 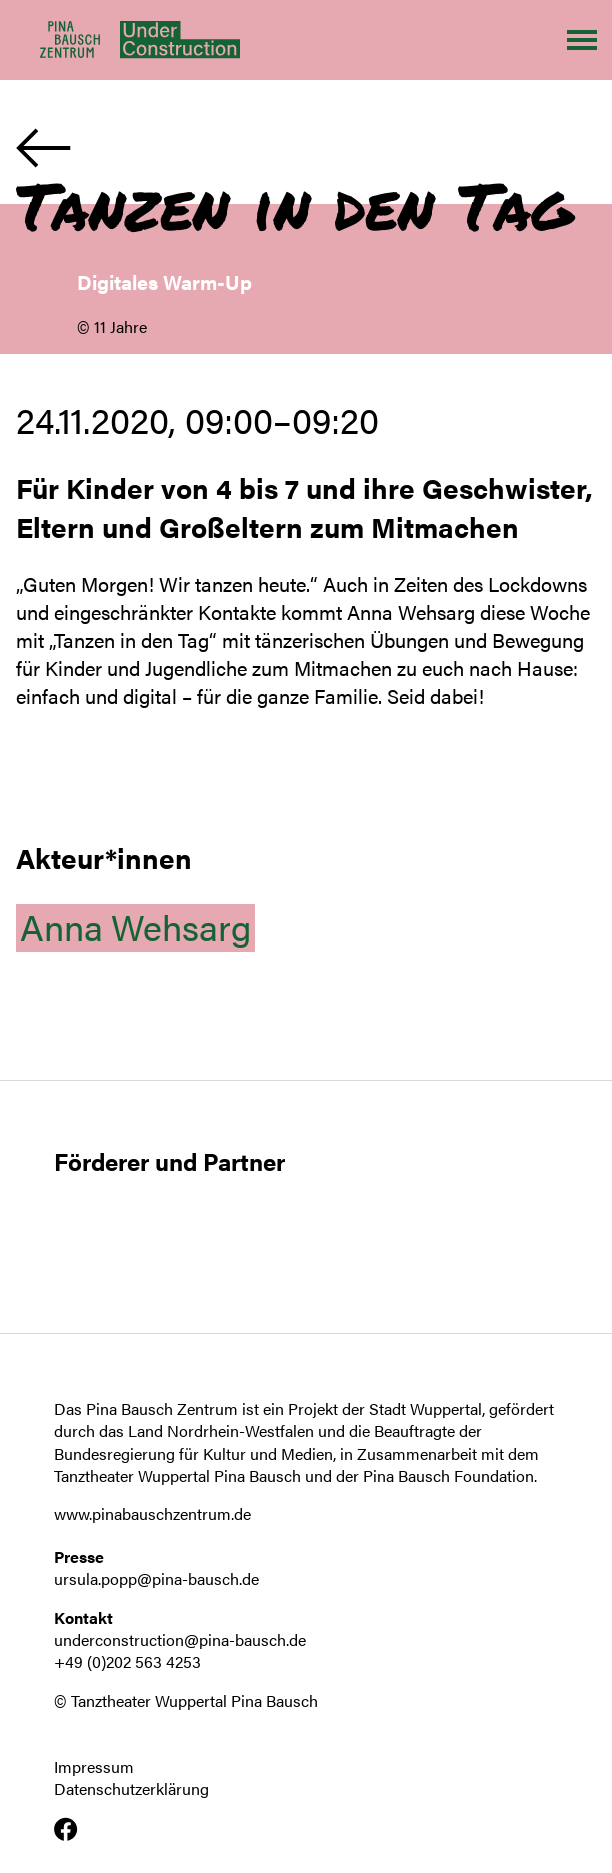 What do you see at coordinates (152, 1513) in the screenshot?
I see `www.pinabauschzentrum.de` at bounding box center [152, 1513].